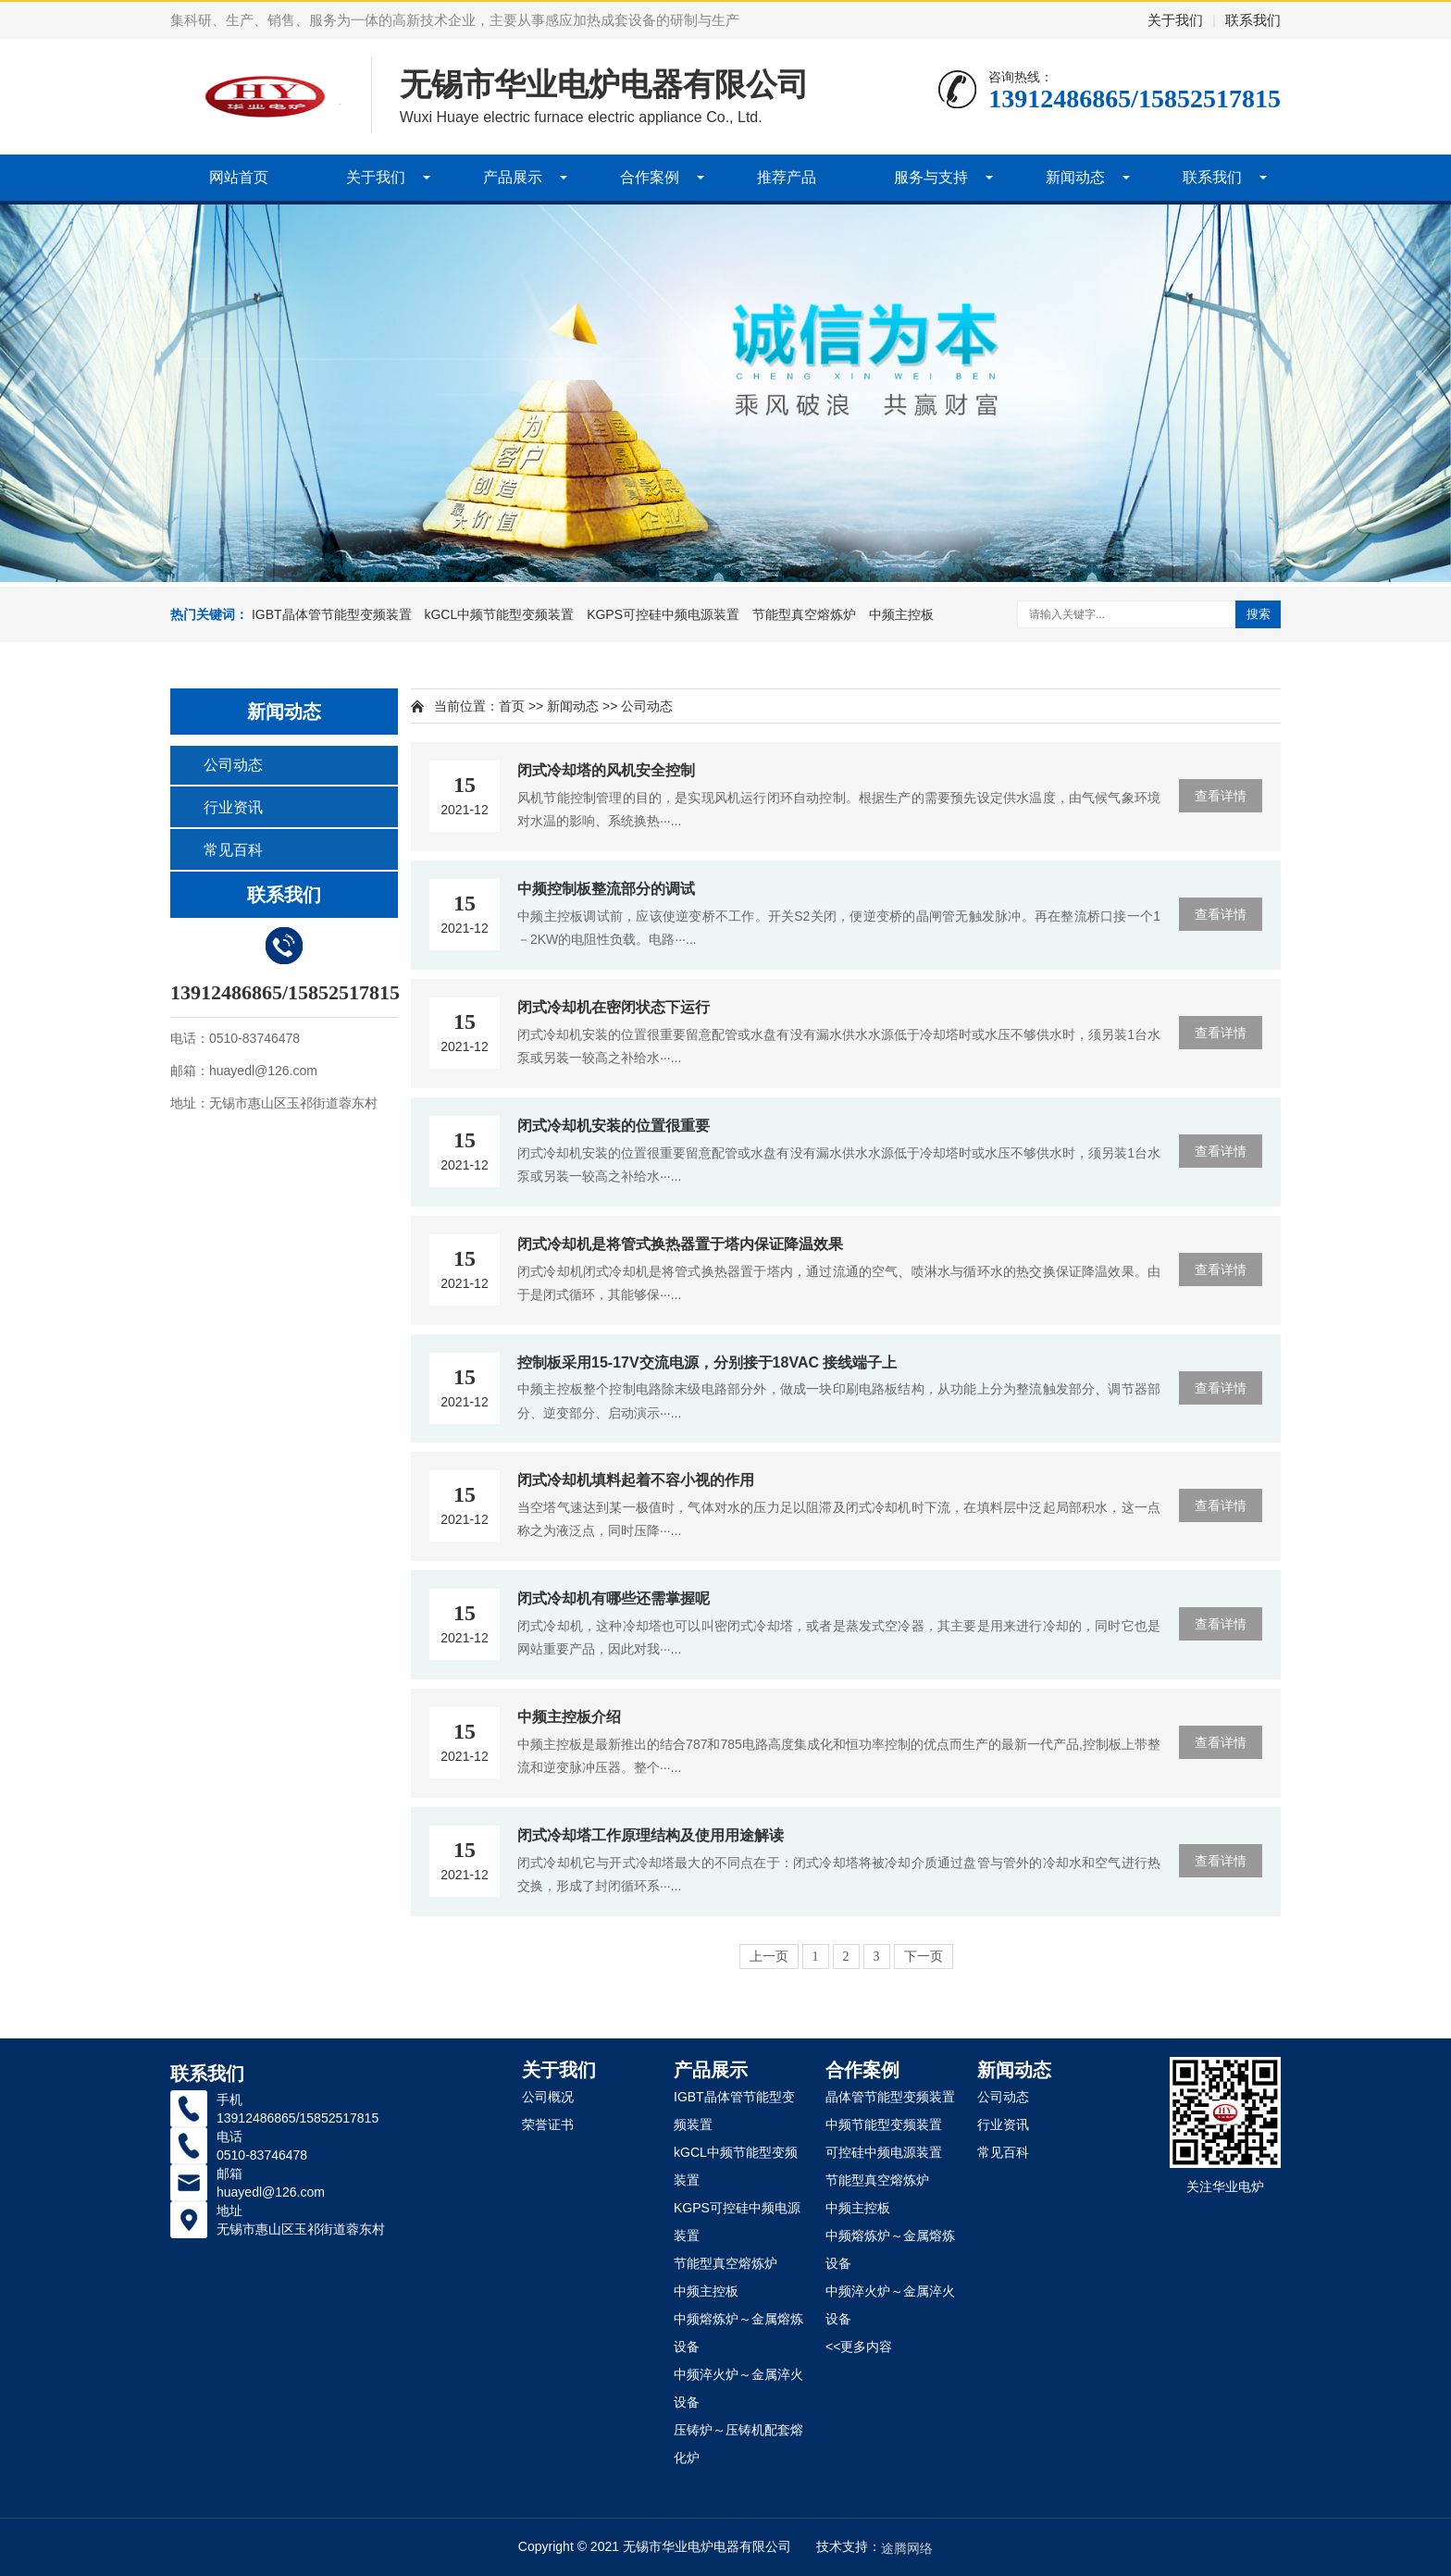 The height and width of the screenshot is (2576, 1451). Describe the element at coordinates (1253, 20) in the screenshot. I see `联系我们` at that location.